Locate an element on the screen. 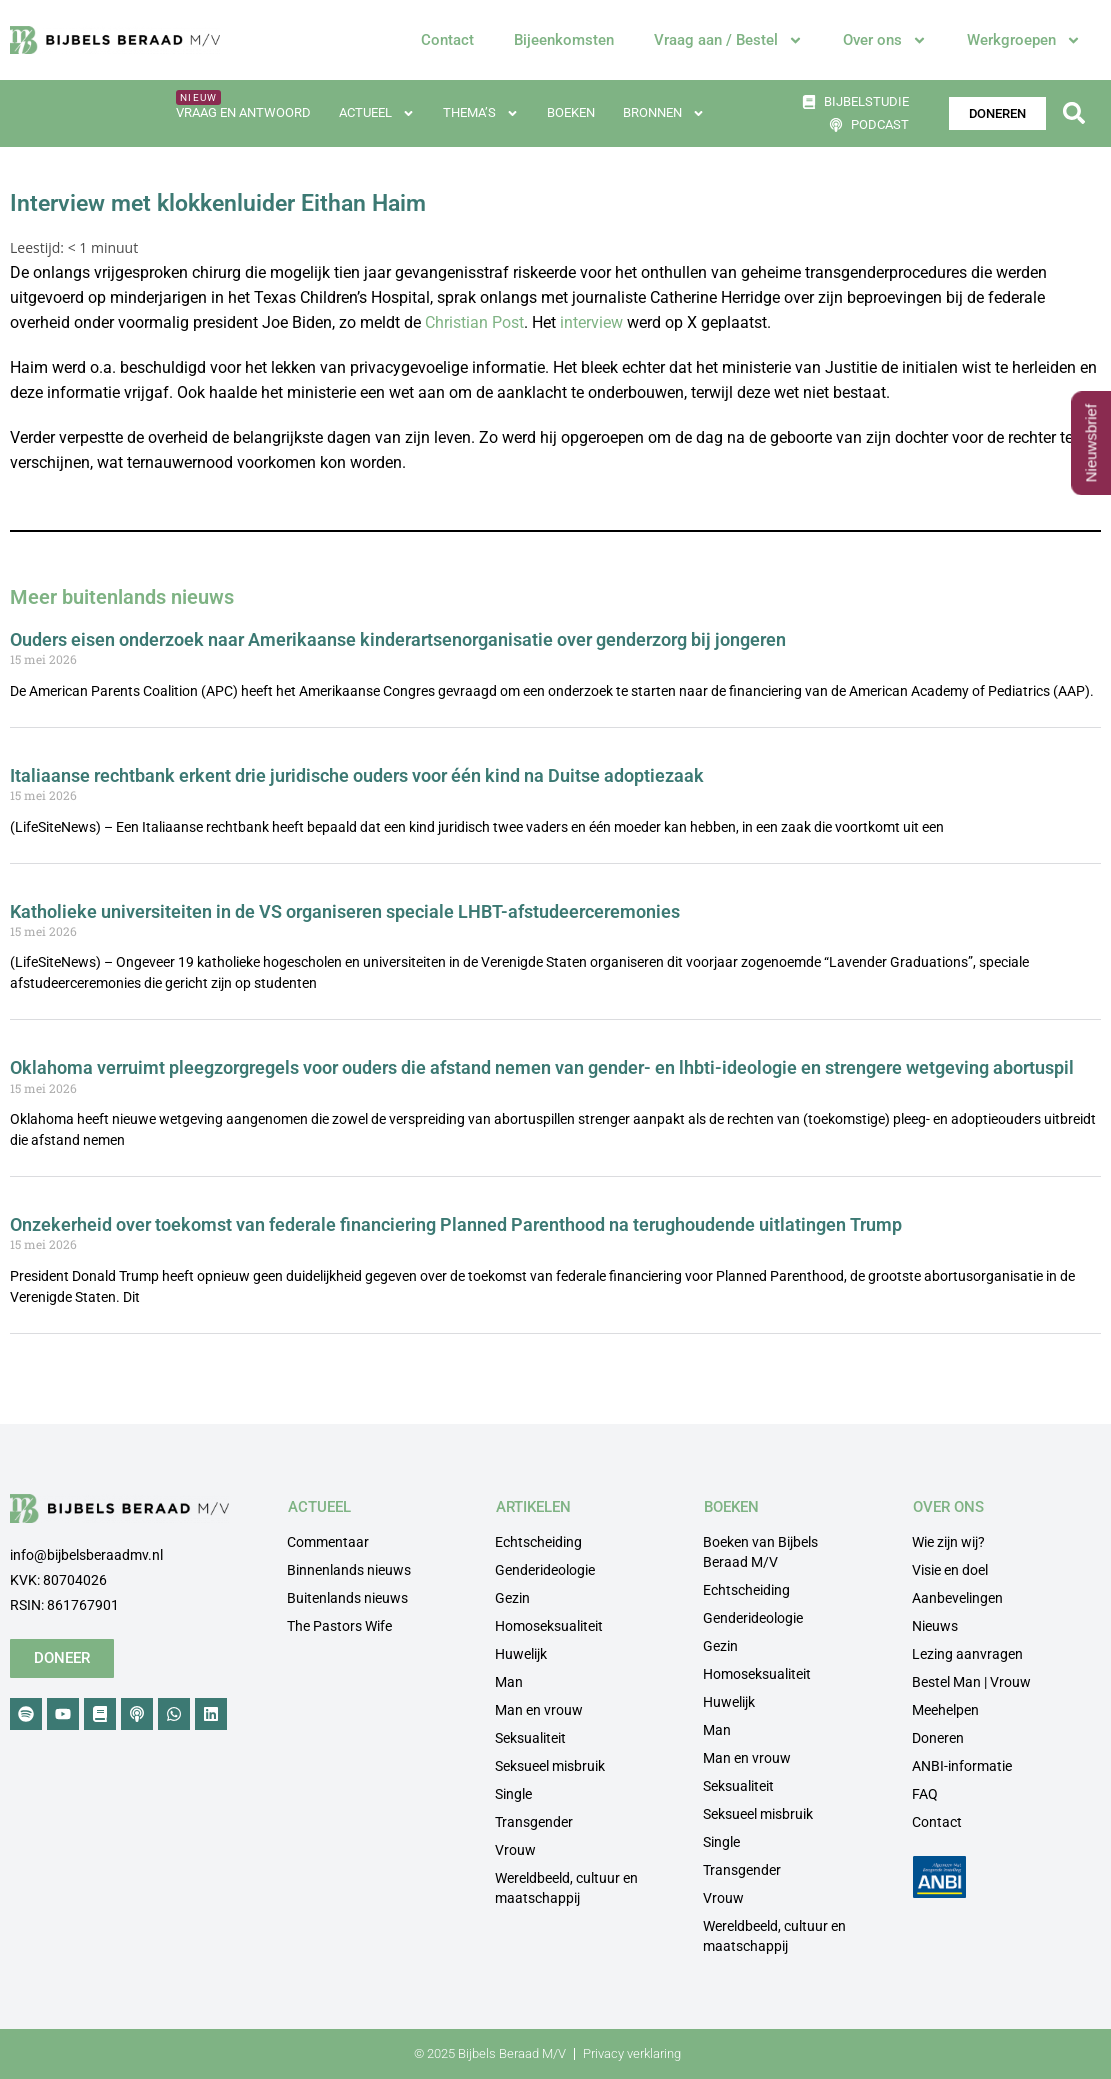 The height and width of the screenshot is (2079, 1111). [button] is located at coordinates (1074, 113).